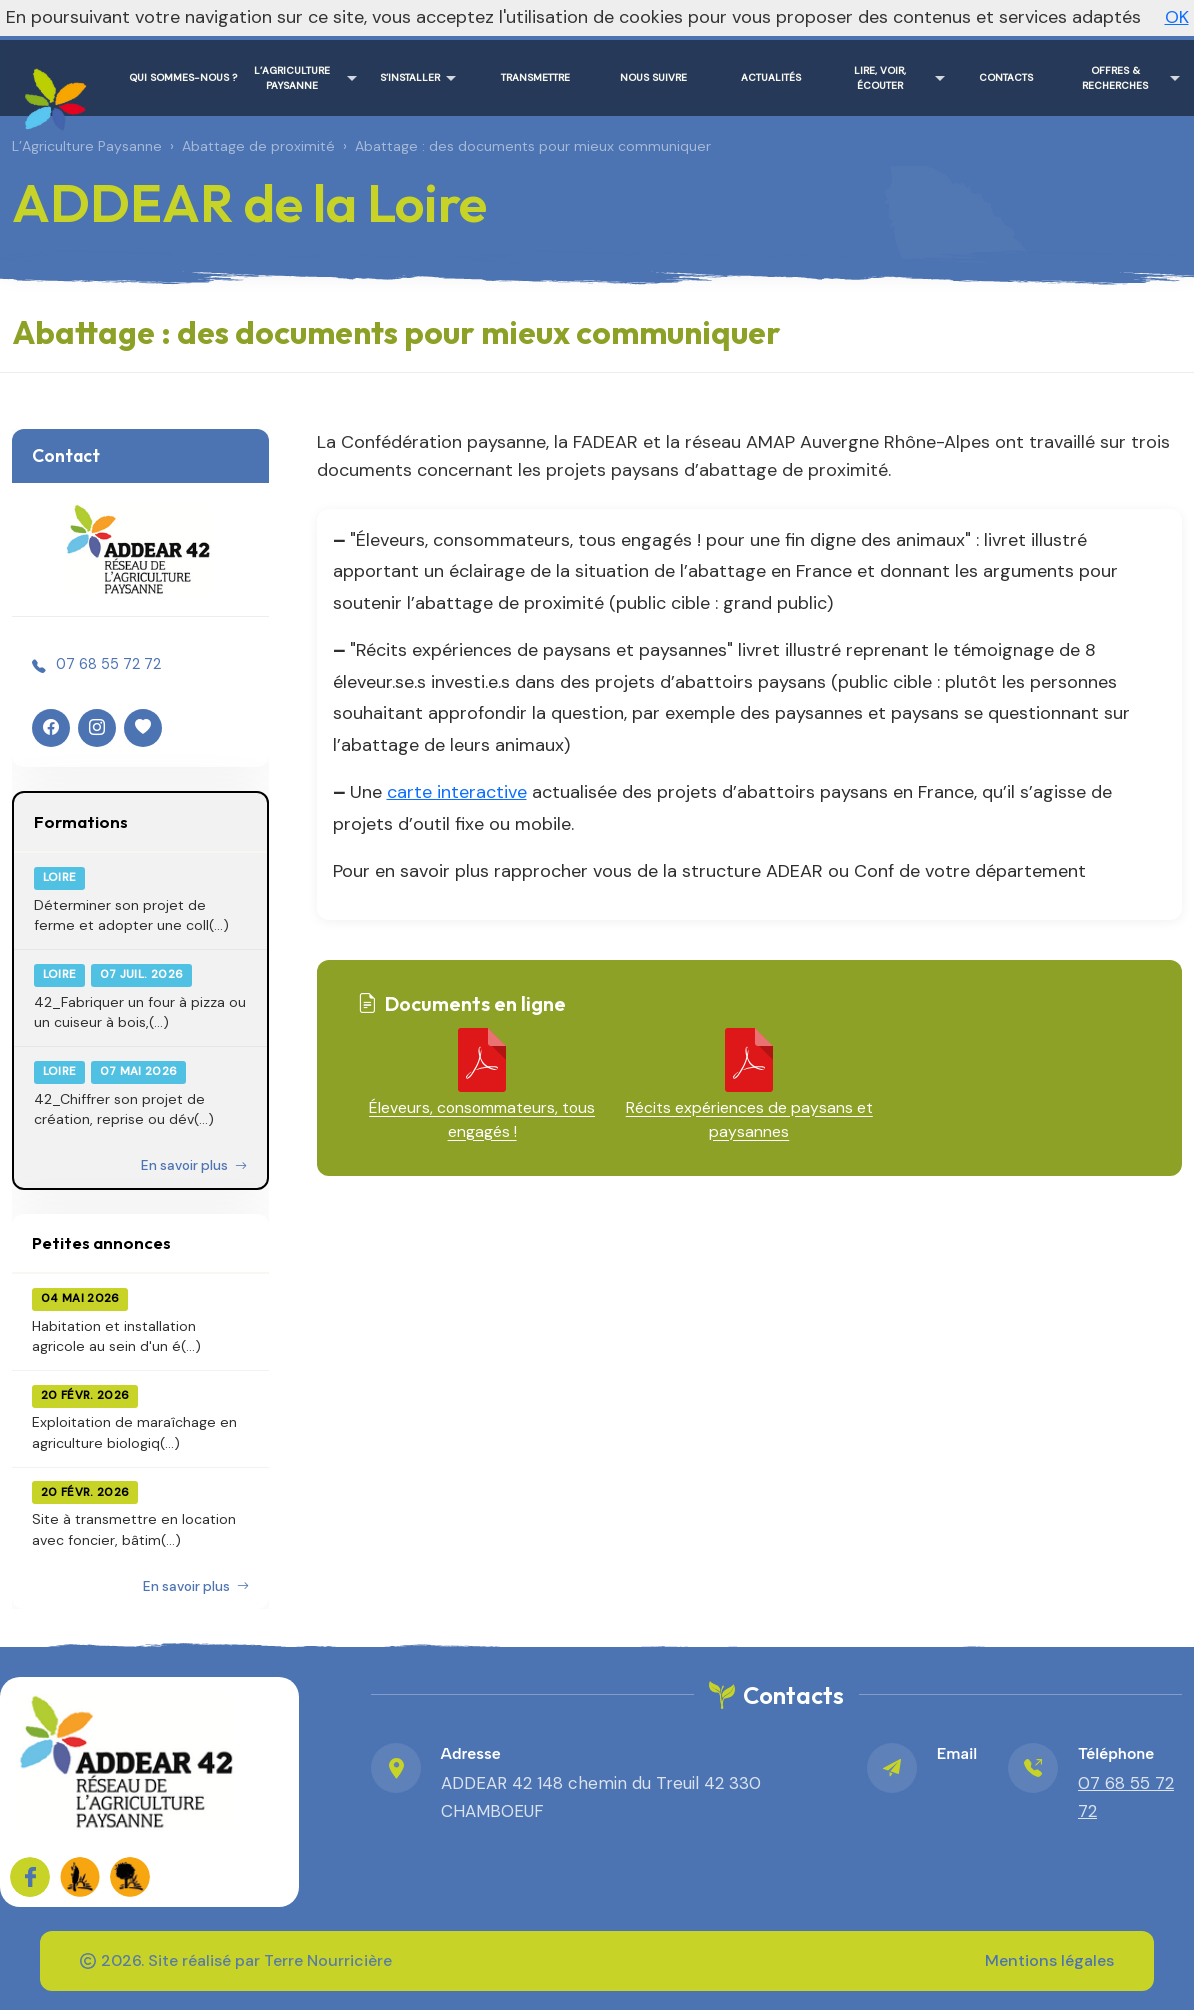  I want to click on Formations, so click(81, 821).